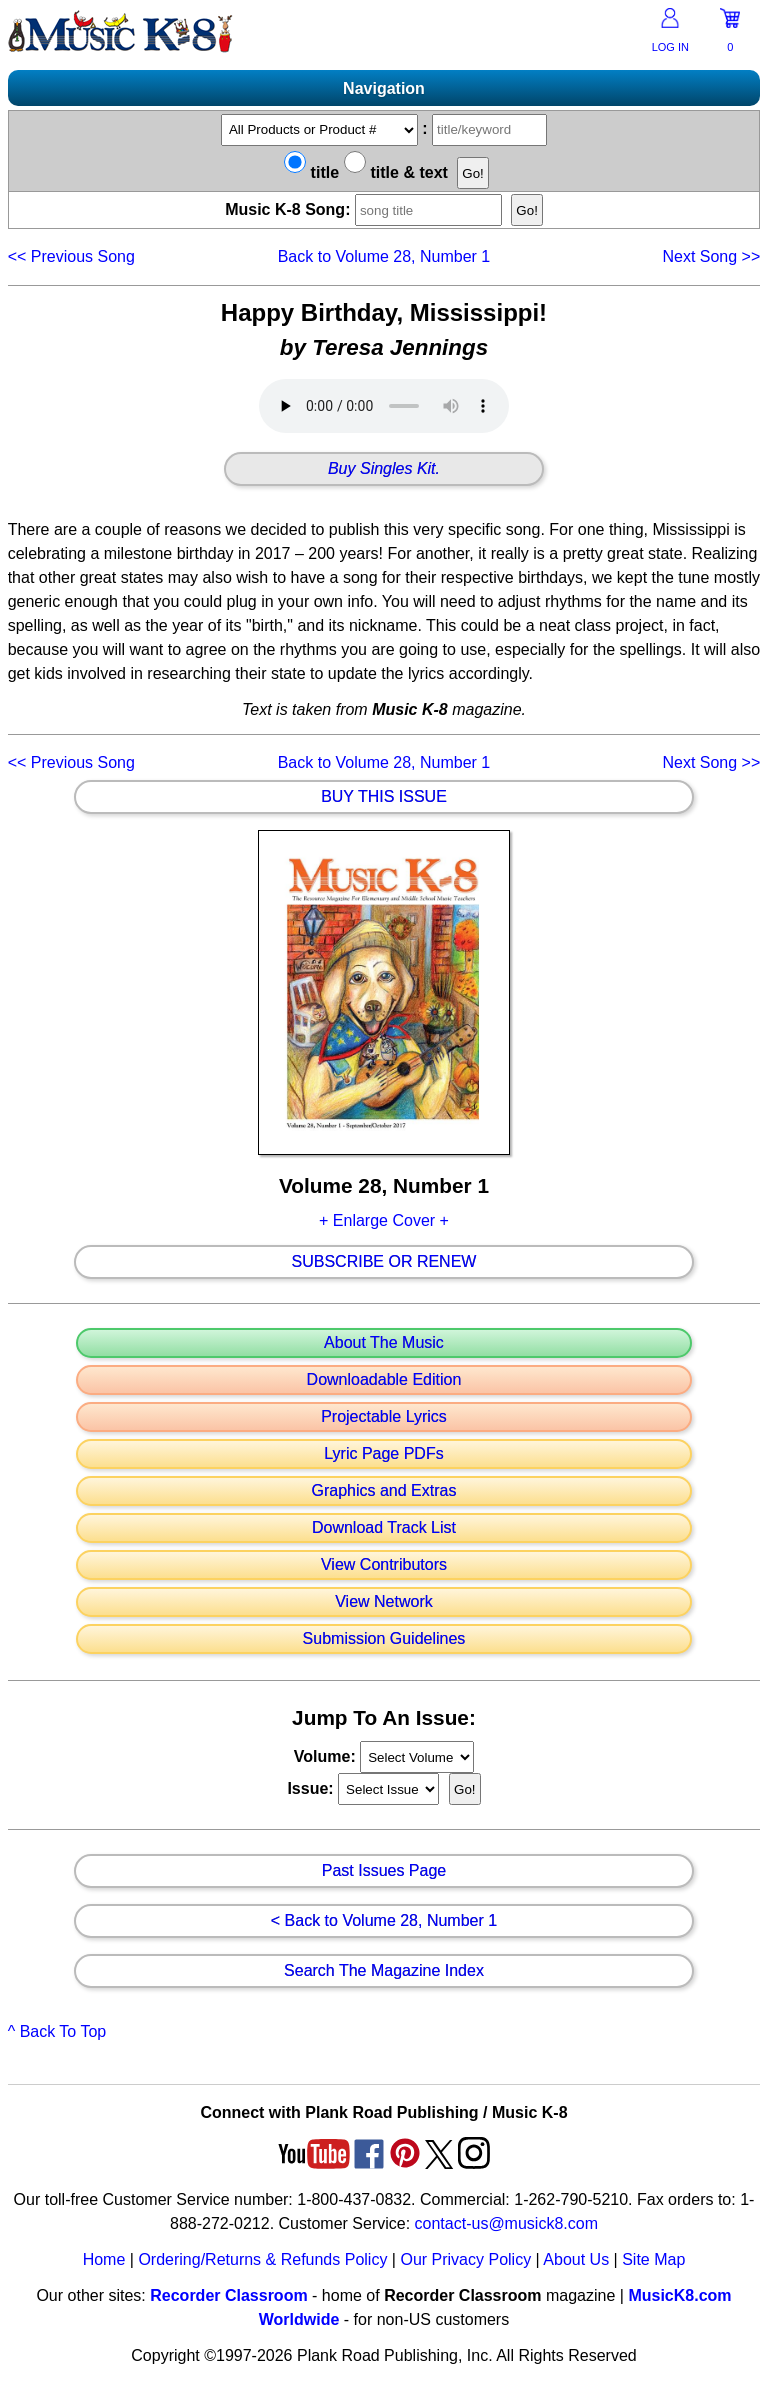 This screenshot has height=2388, width=768. What do you see at coordinates (384, 1491) in the screenshot?
I see `Graphics and Extras` at bounding box center [384, 1491].